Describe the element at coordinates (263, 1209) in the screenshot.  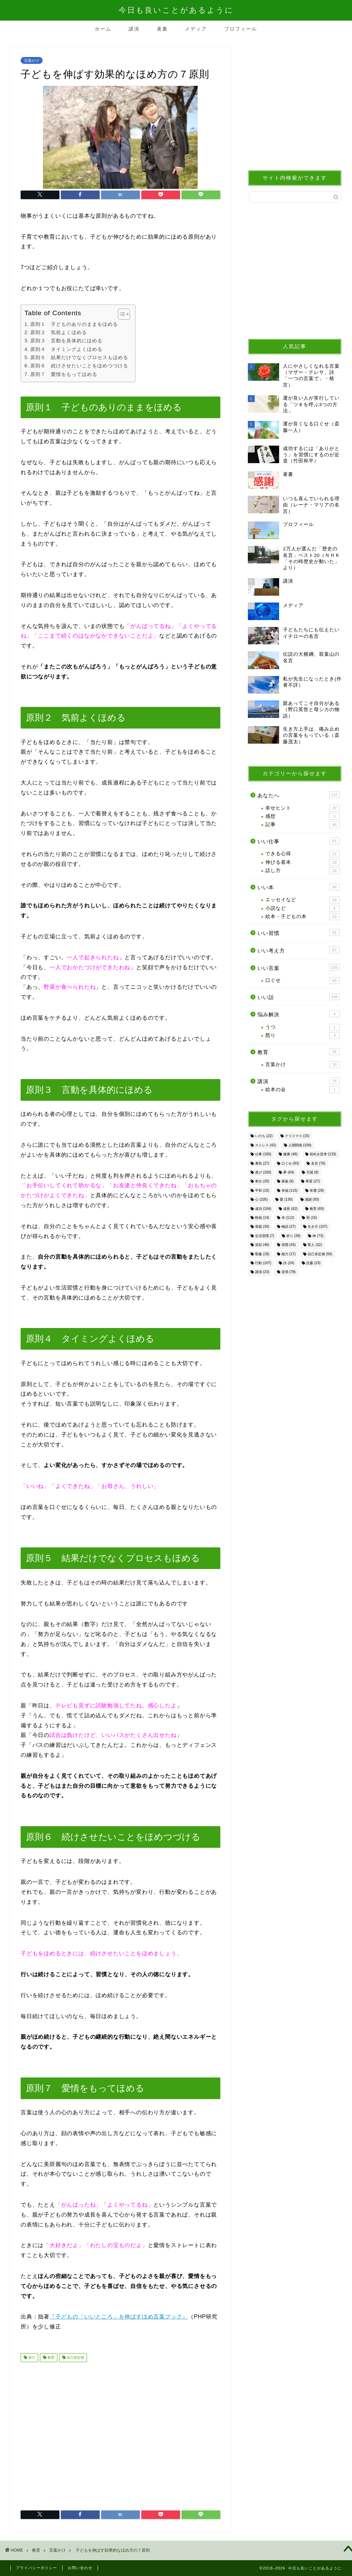
I see `成功 [成功 (104個の項目)]` at that location.